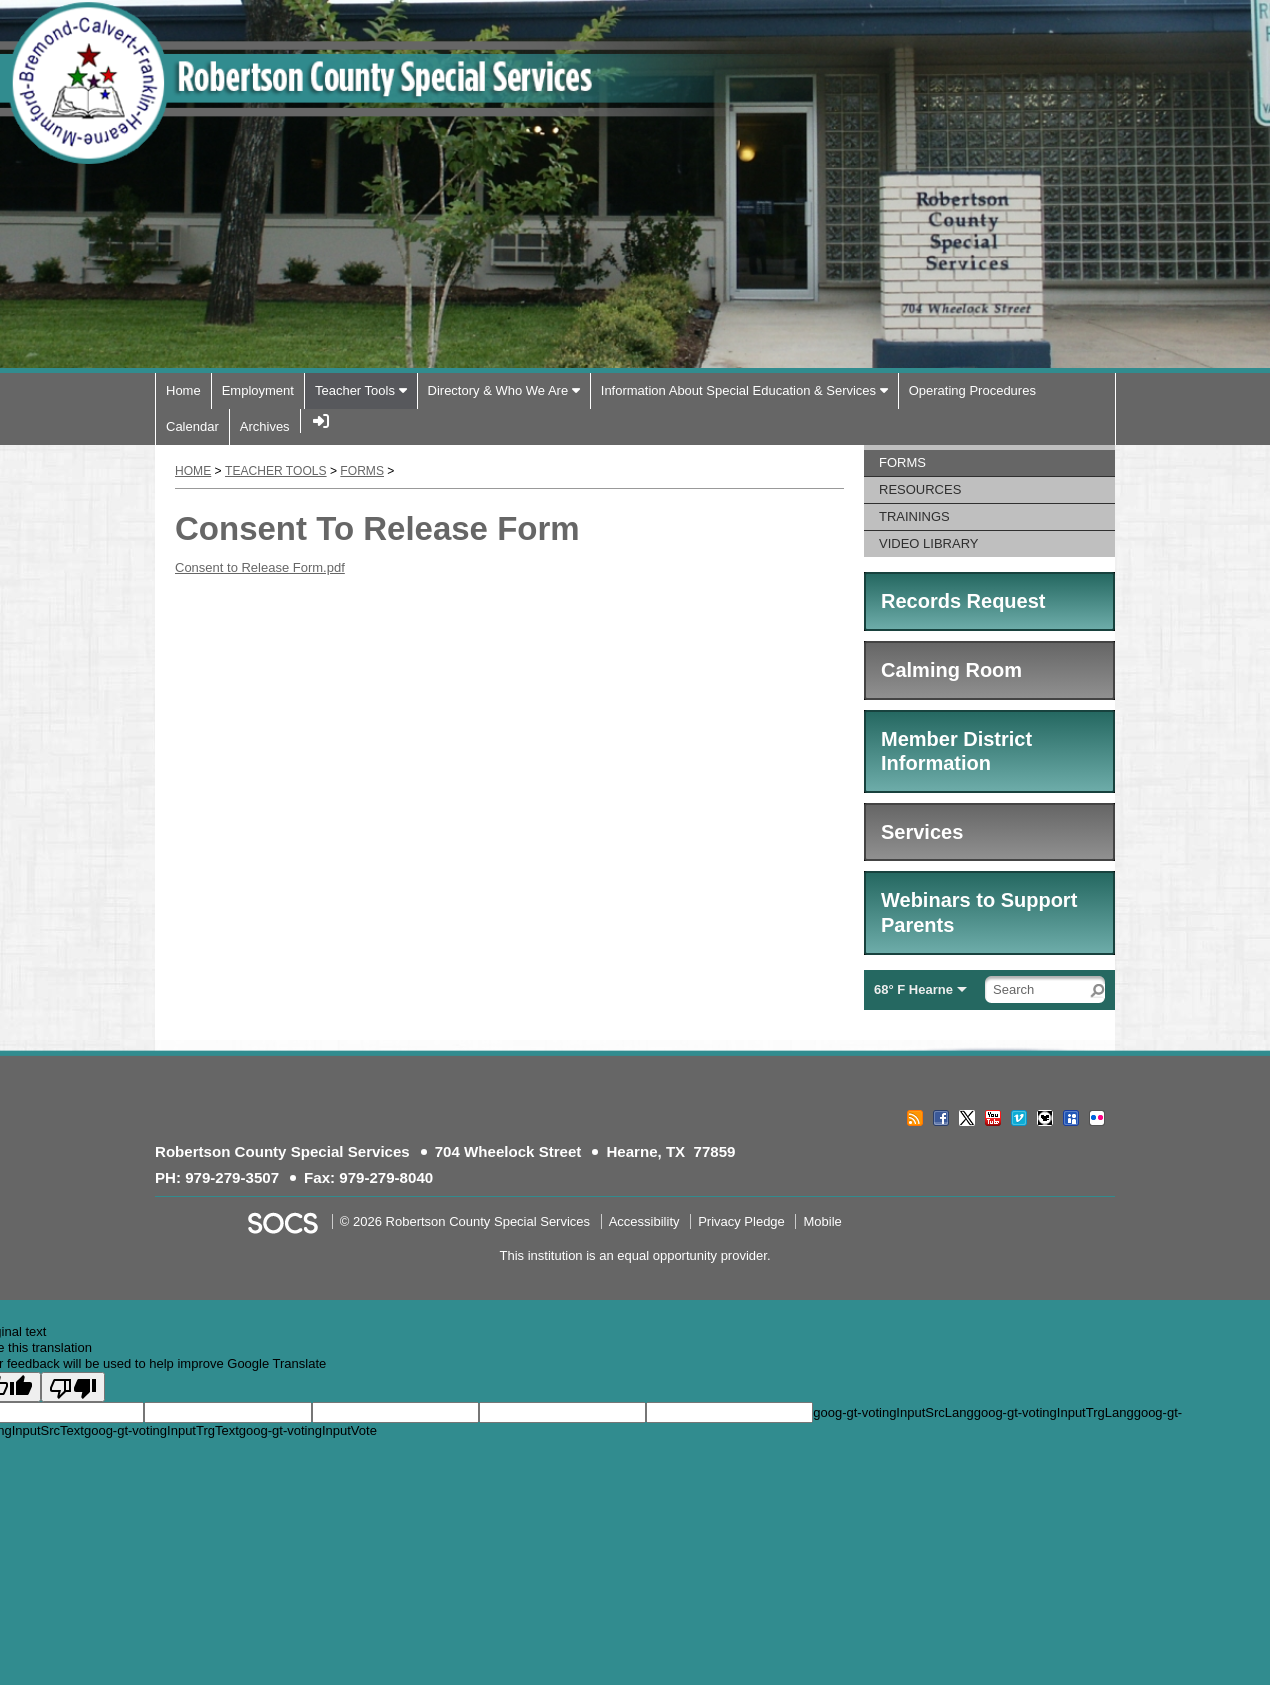  Describe the element at coordinates (979, 912) in the screenshot. I see `Webinars to Support Parents` at that location.